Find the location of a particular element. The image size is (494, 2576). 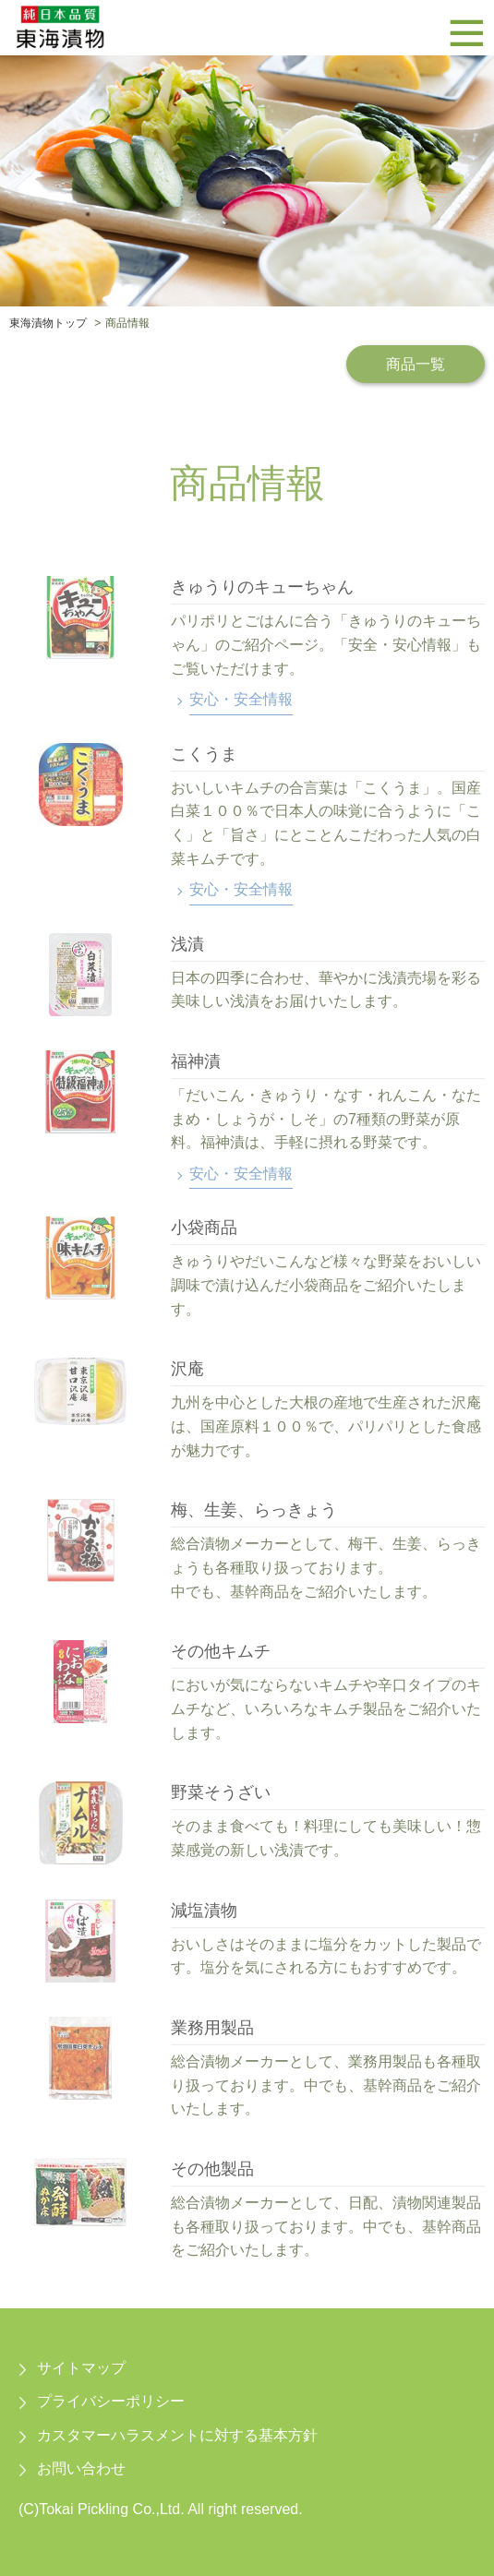

野菜そうざい is located at coordinates (221, 1792).